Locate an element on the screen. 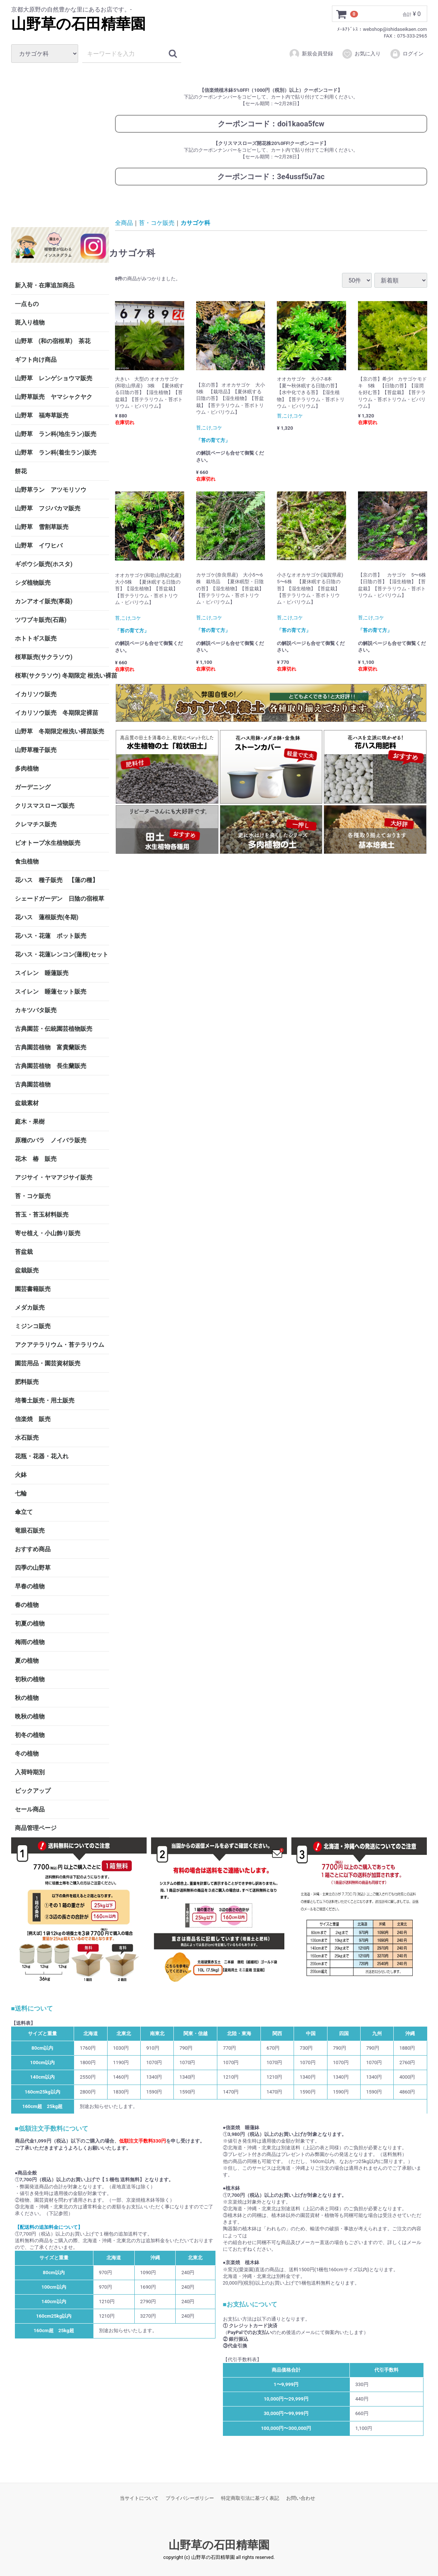 This screenshot has width=438, height=2576. 苔玉・苔玉材料販売 is located at coordinates (41, 1214).